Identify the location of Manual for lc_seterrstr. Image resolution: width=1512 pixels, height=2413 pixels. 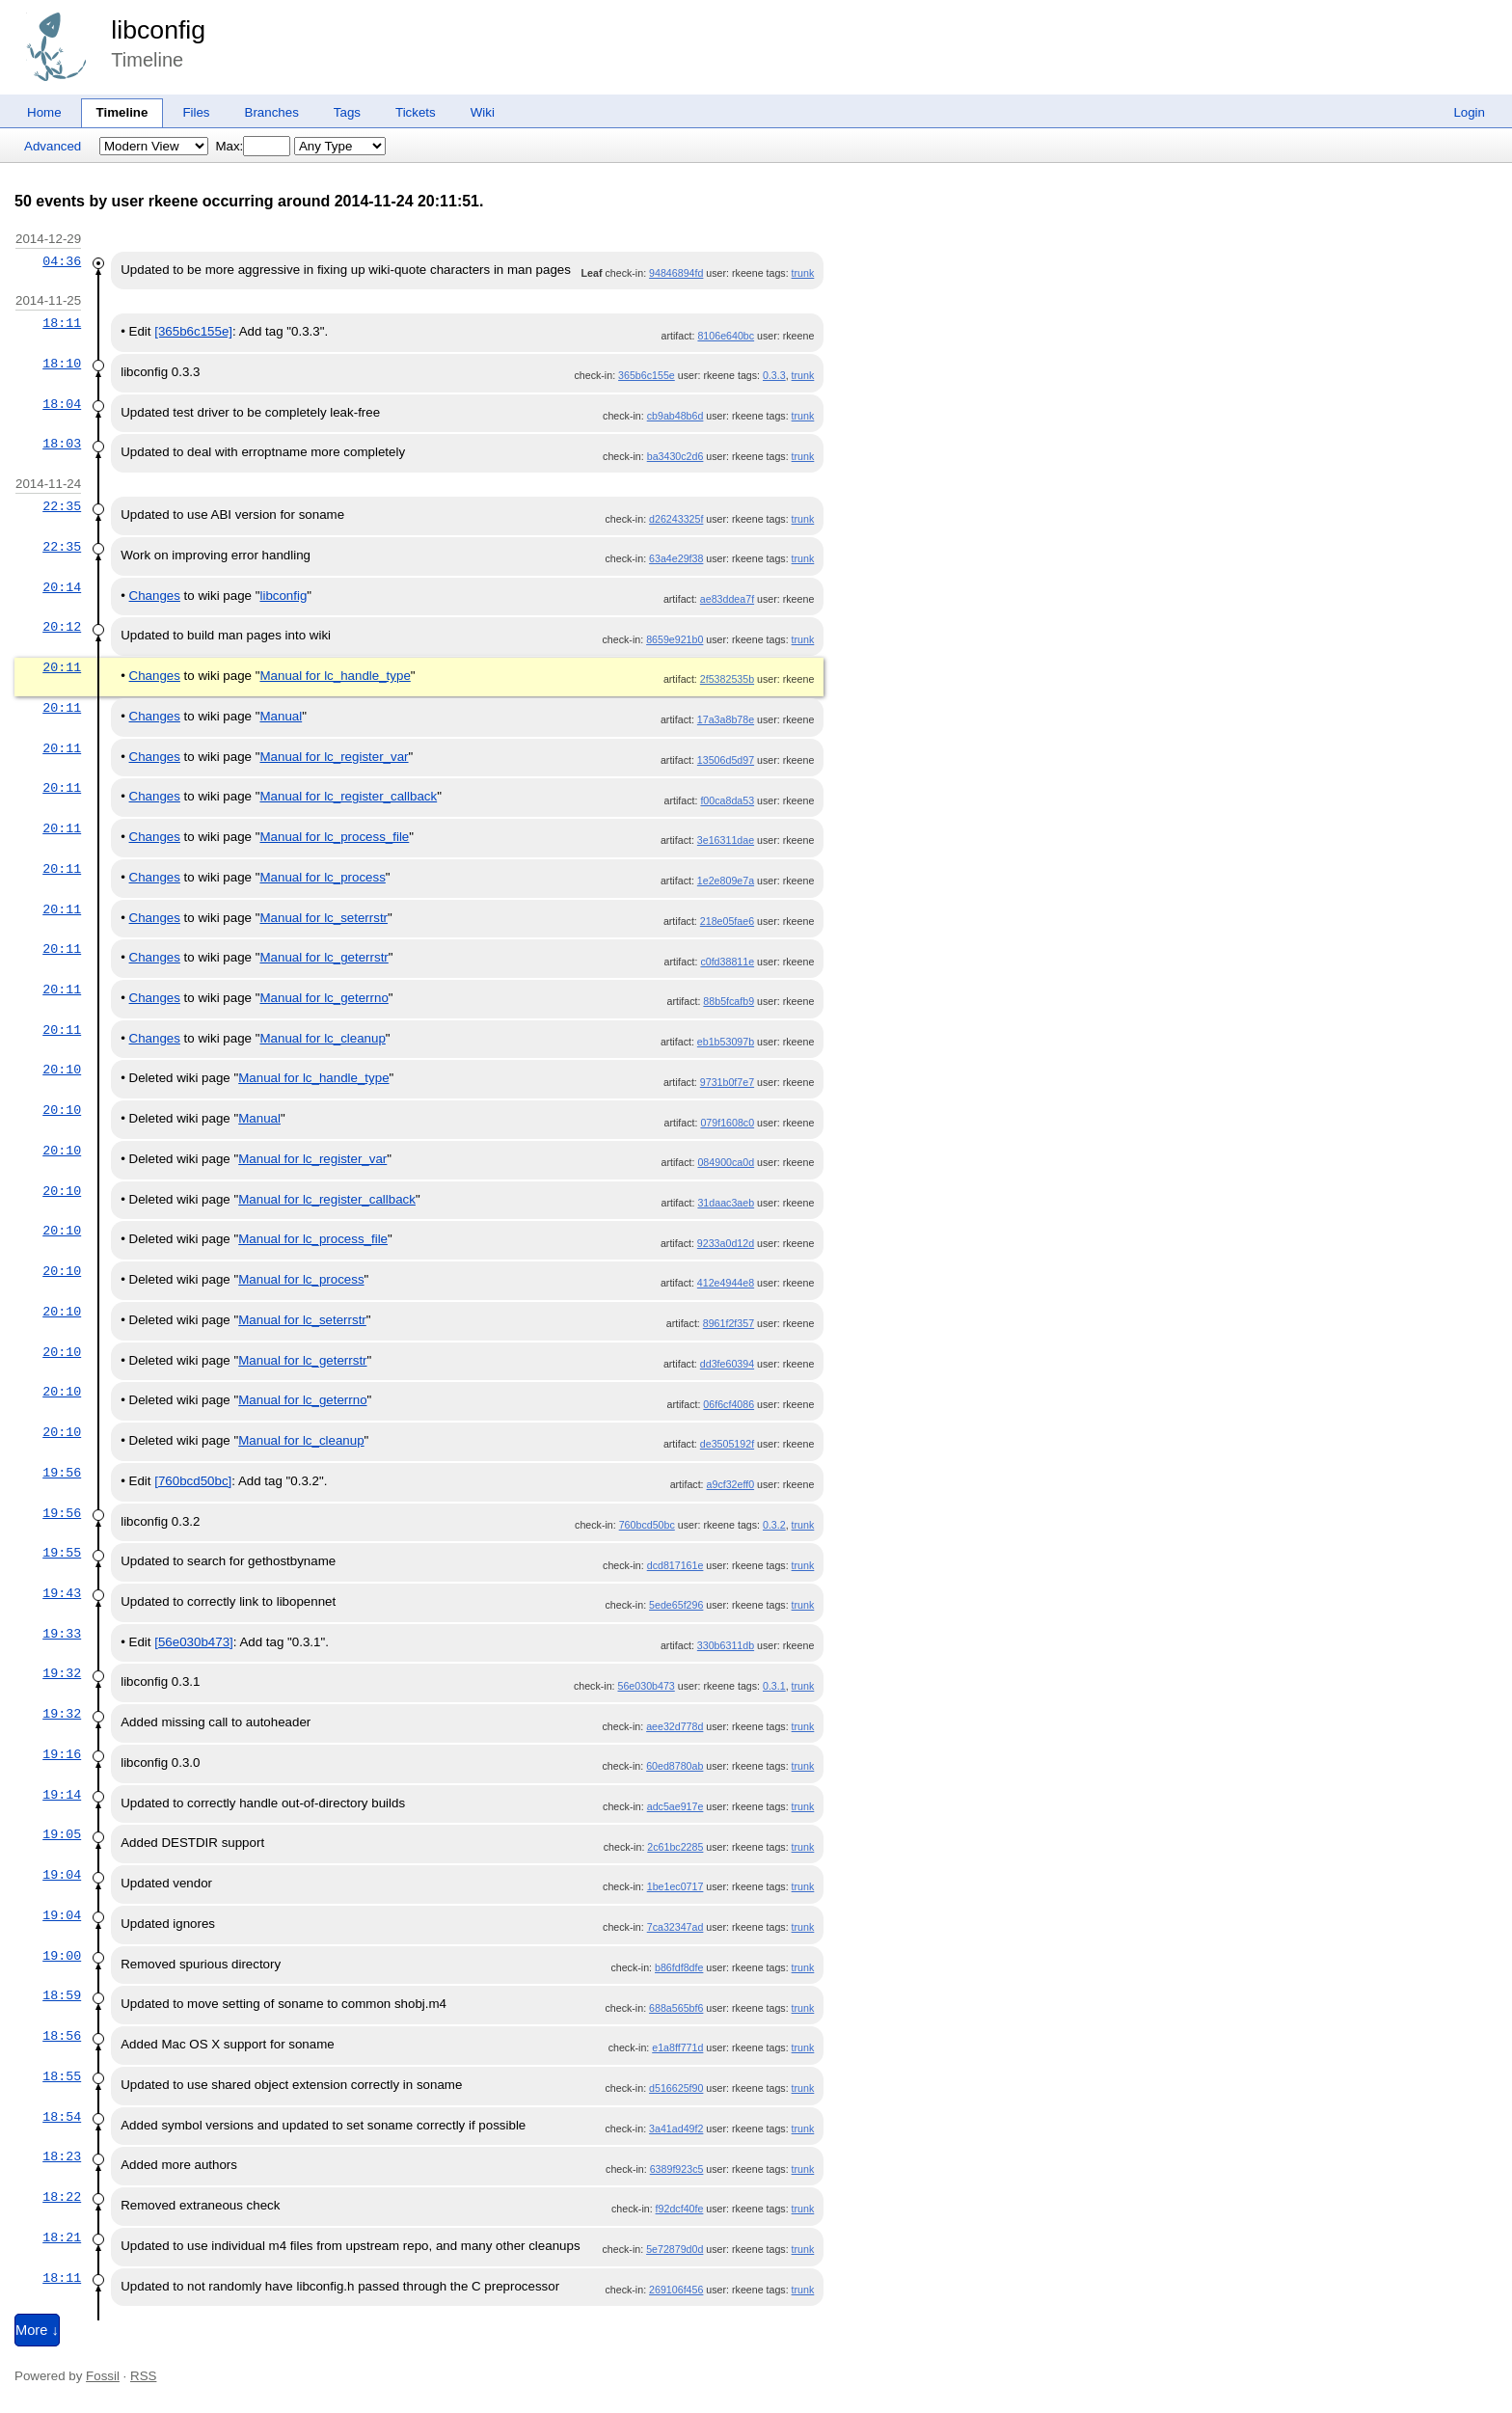
(323, 917).